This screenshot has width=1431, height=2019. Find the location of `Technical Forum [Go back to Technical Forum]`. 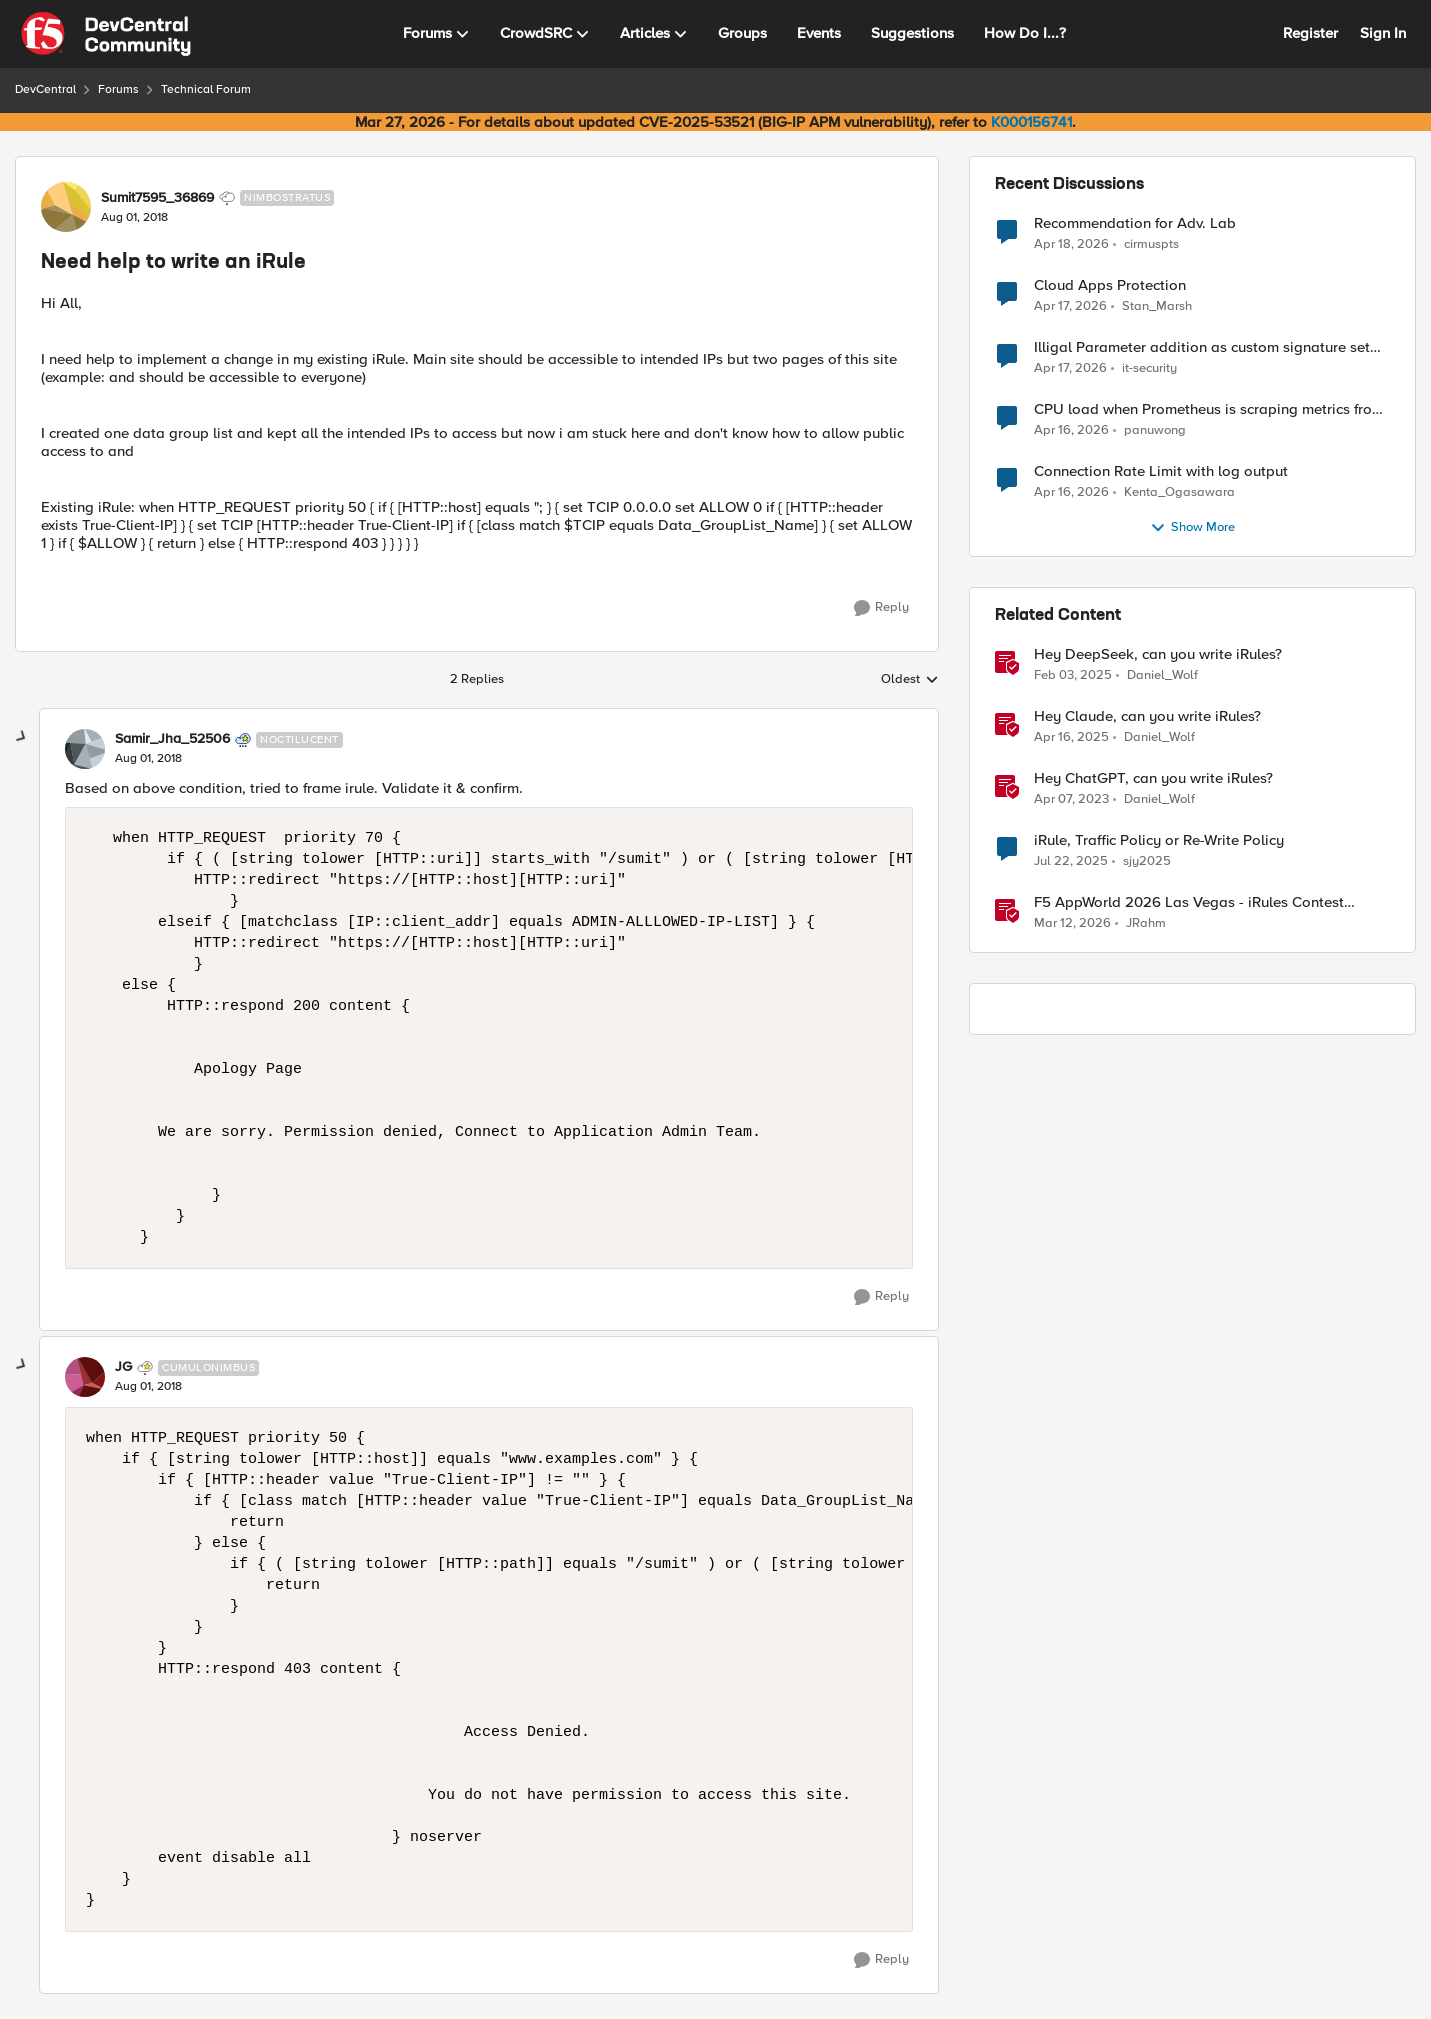

Technical Forum [Go back to Technical Forum] is located at coordinates (206, 89).